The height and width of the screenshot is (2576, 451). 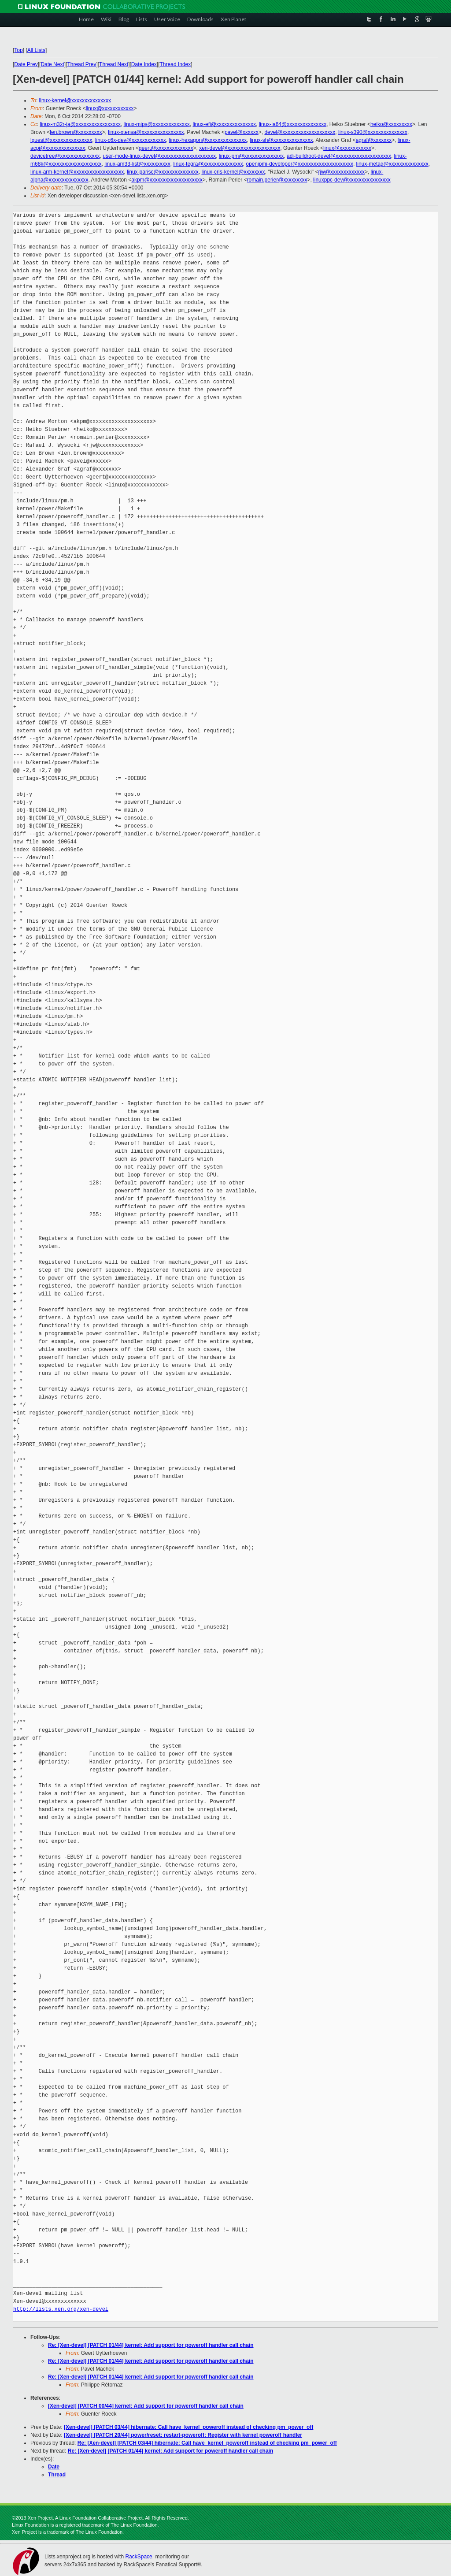 I want to click on linux@xxxxxxxxxxxx, so click(x=110, y=108).